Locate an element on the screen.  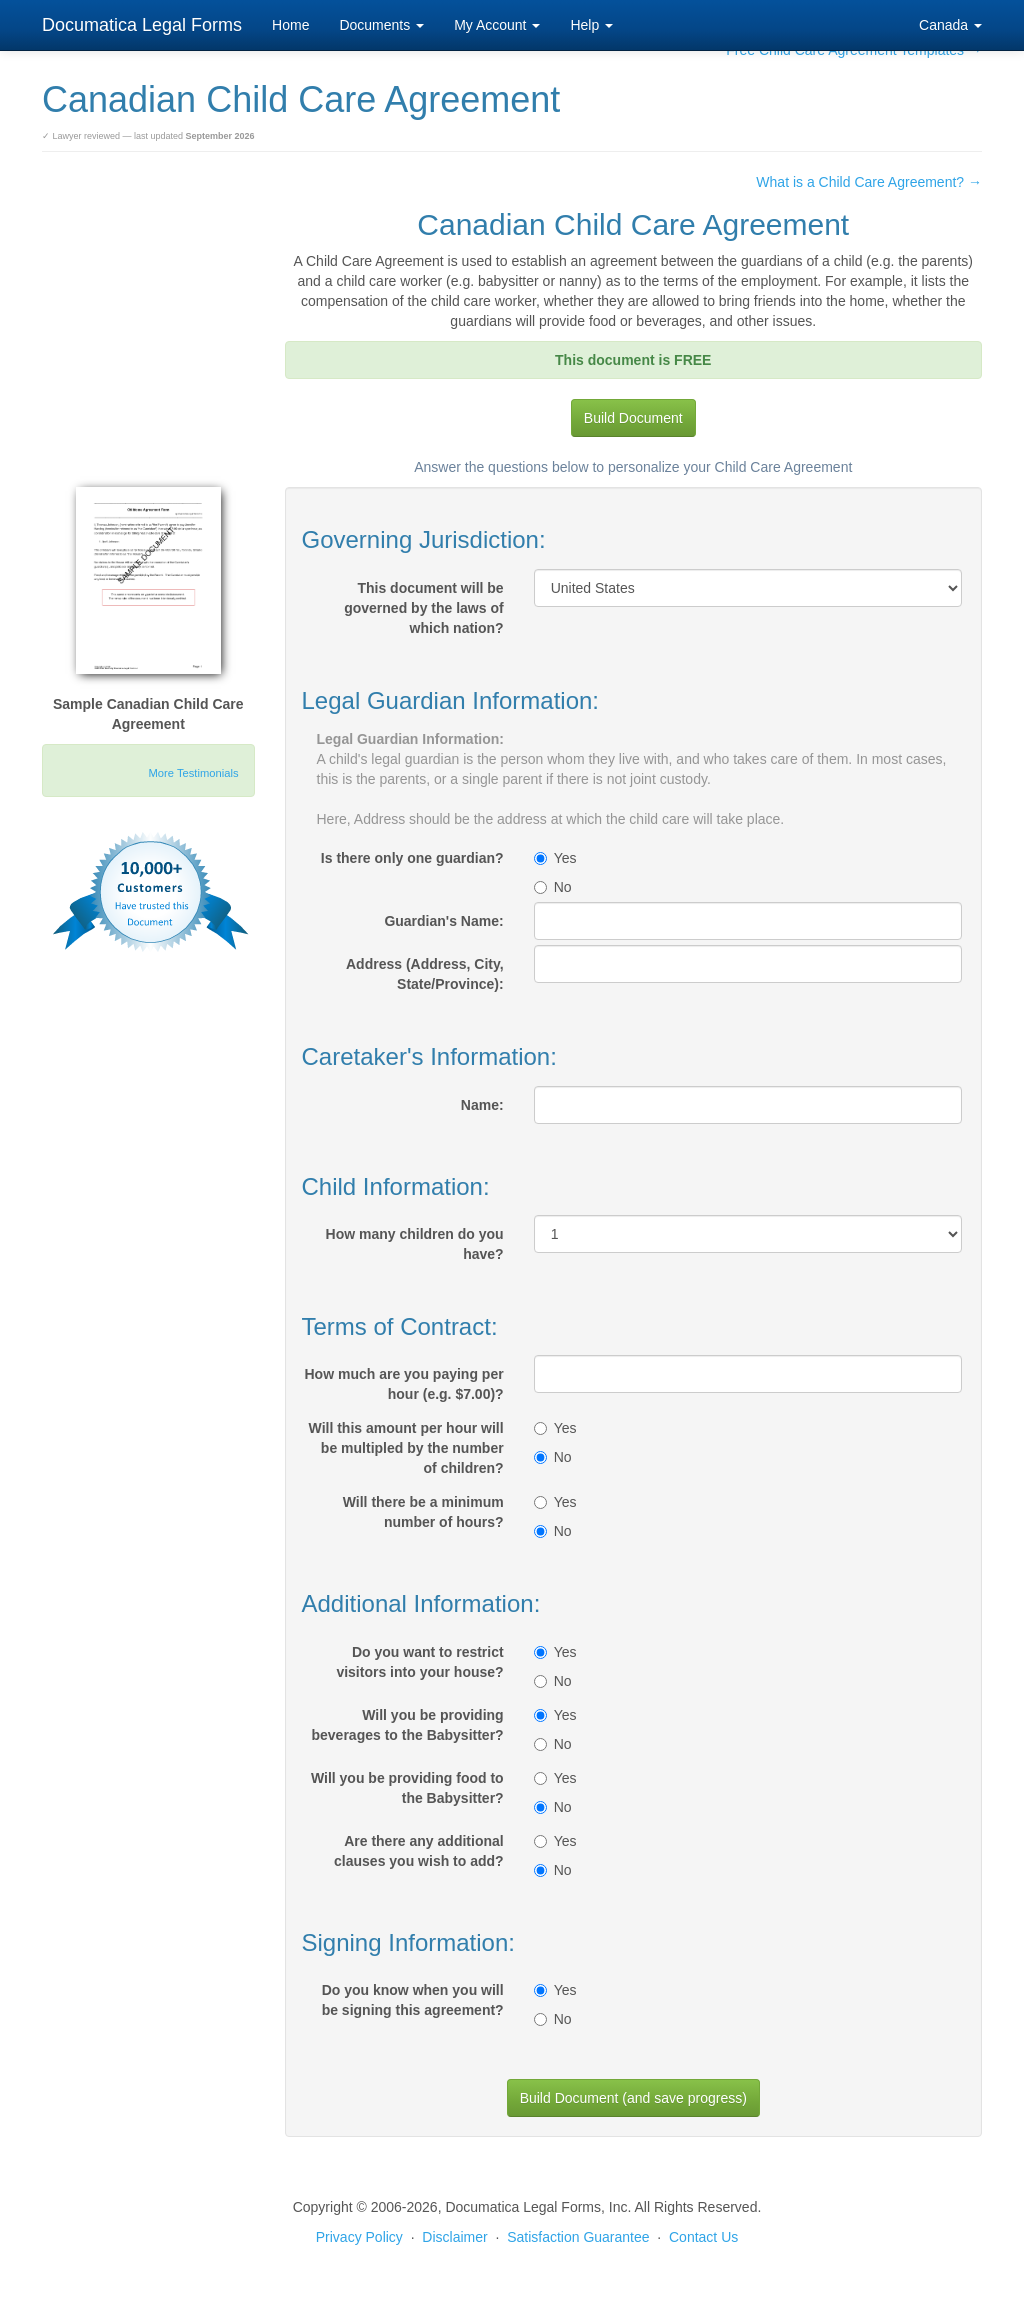
Canada [button] is located at coordinates (950, 25).